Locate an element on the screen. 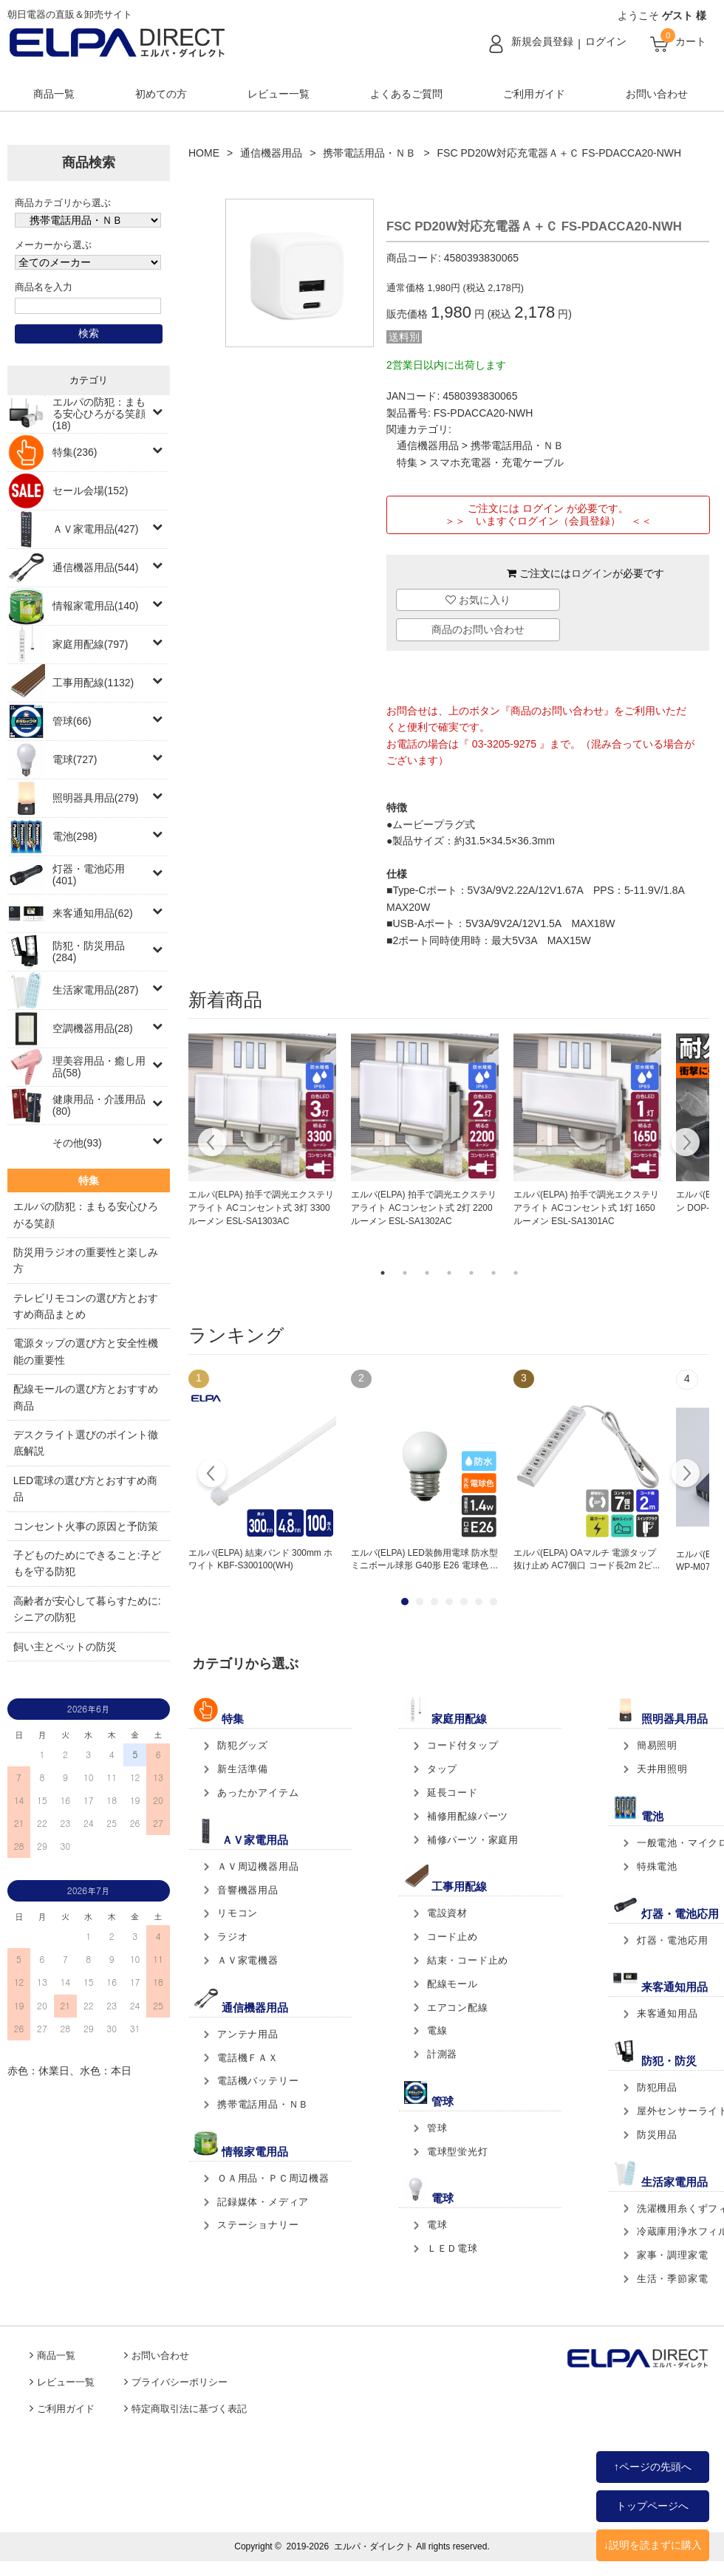  管球 is located at coordinates (437, 2127).